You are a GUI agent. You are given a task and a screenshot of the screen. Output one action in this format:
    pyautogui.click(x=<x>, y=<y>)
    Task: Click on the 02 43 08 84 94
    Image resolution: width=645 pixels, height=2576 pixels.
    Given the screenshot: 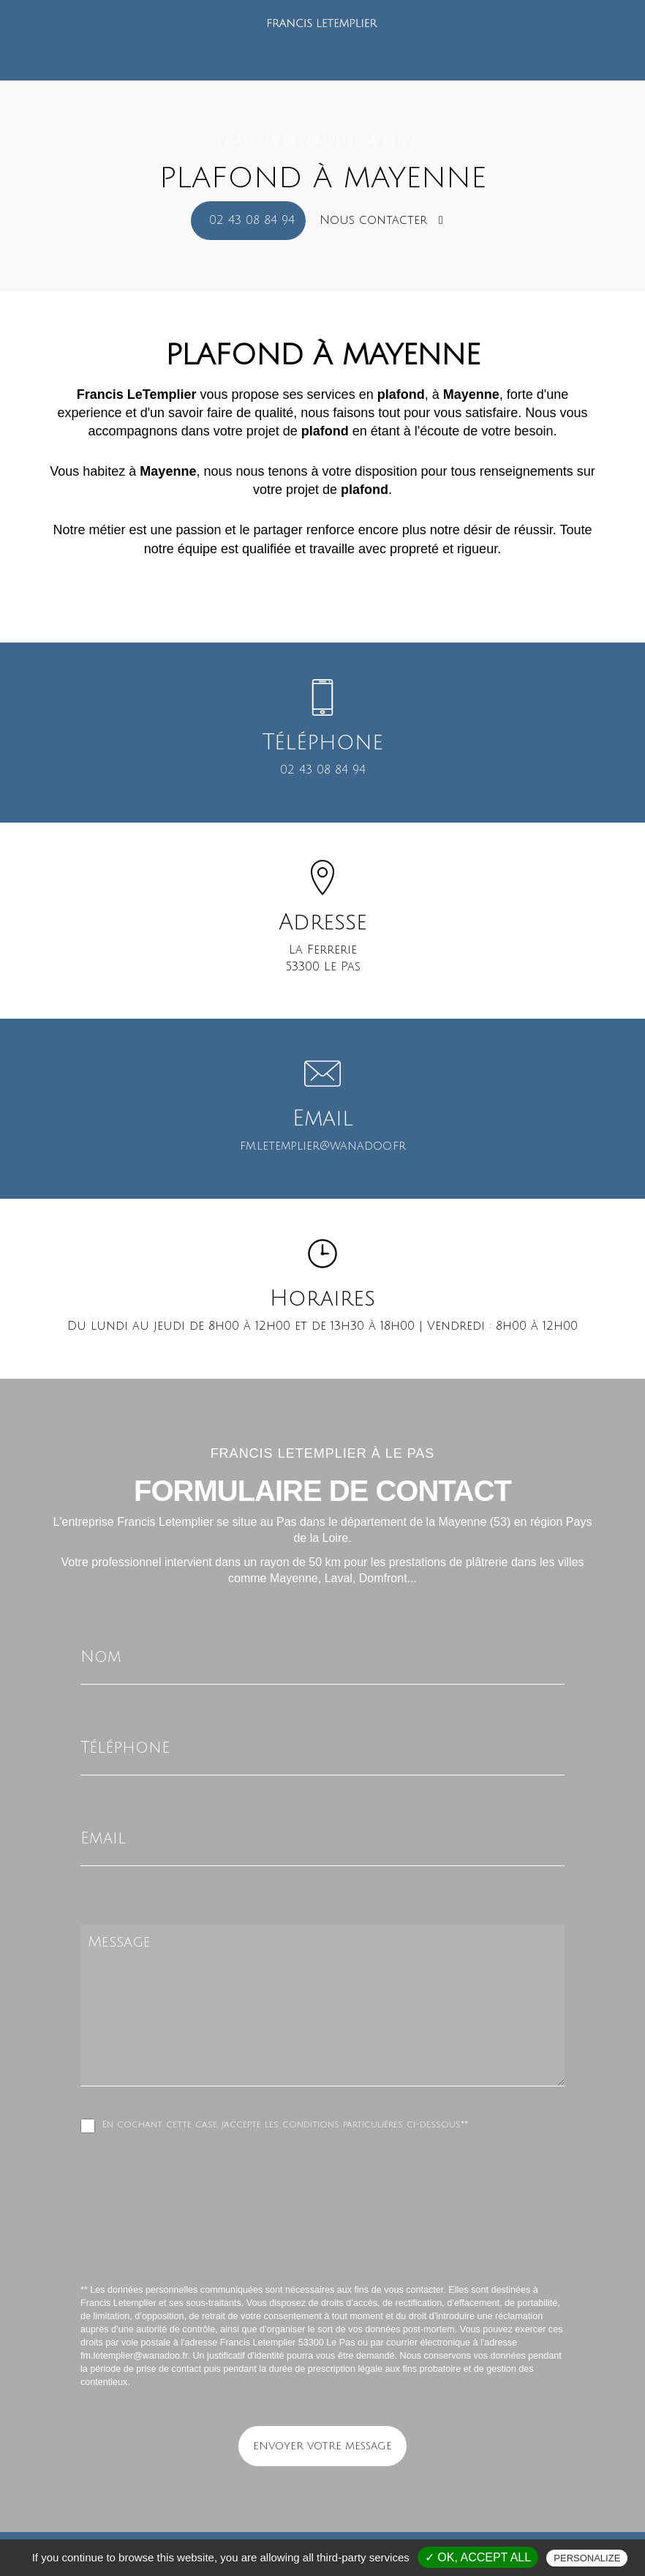 What is the action you would take?
    pyautogui.click(x=252, y=220)
    